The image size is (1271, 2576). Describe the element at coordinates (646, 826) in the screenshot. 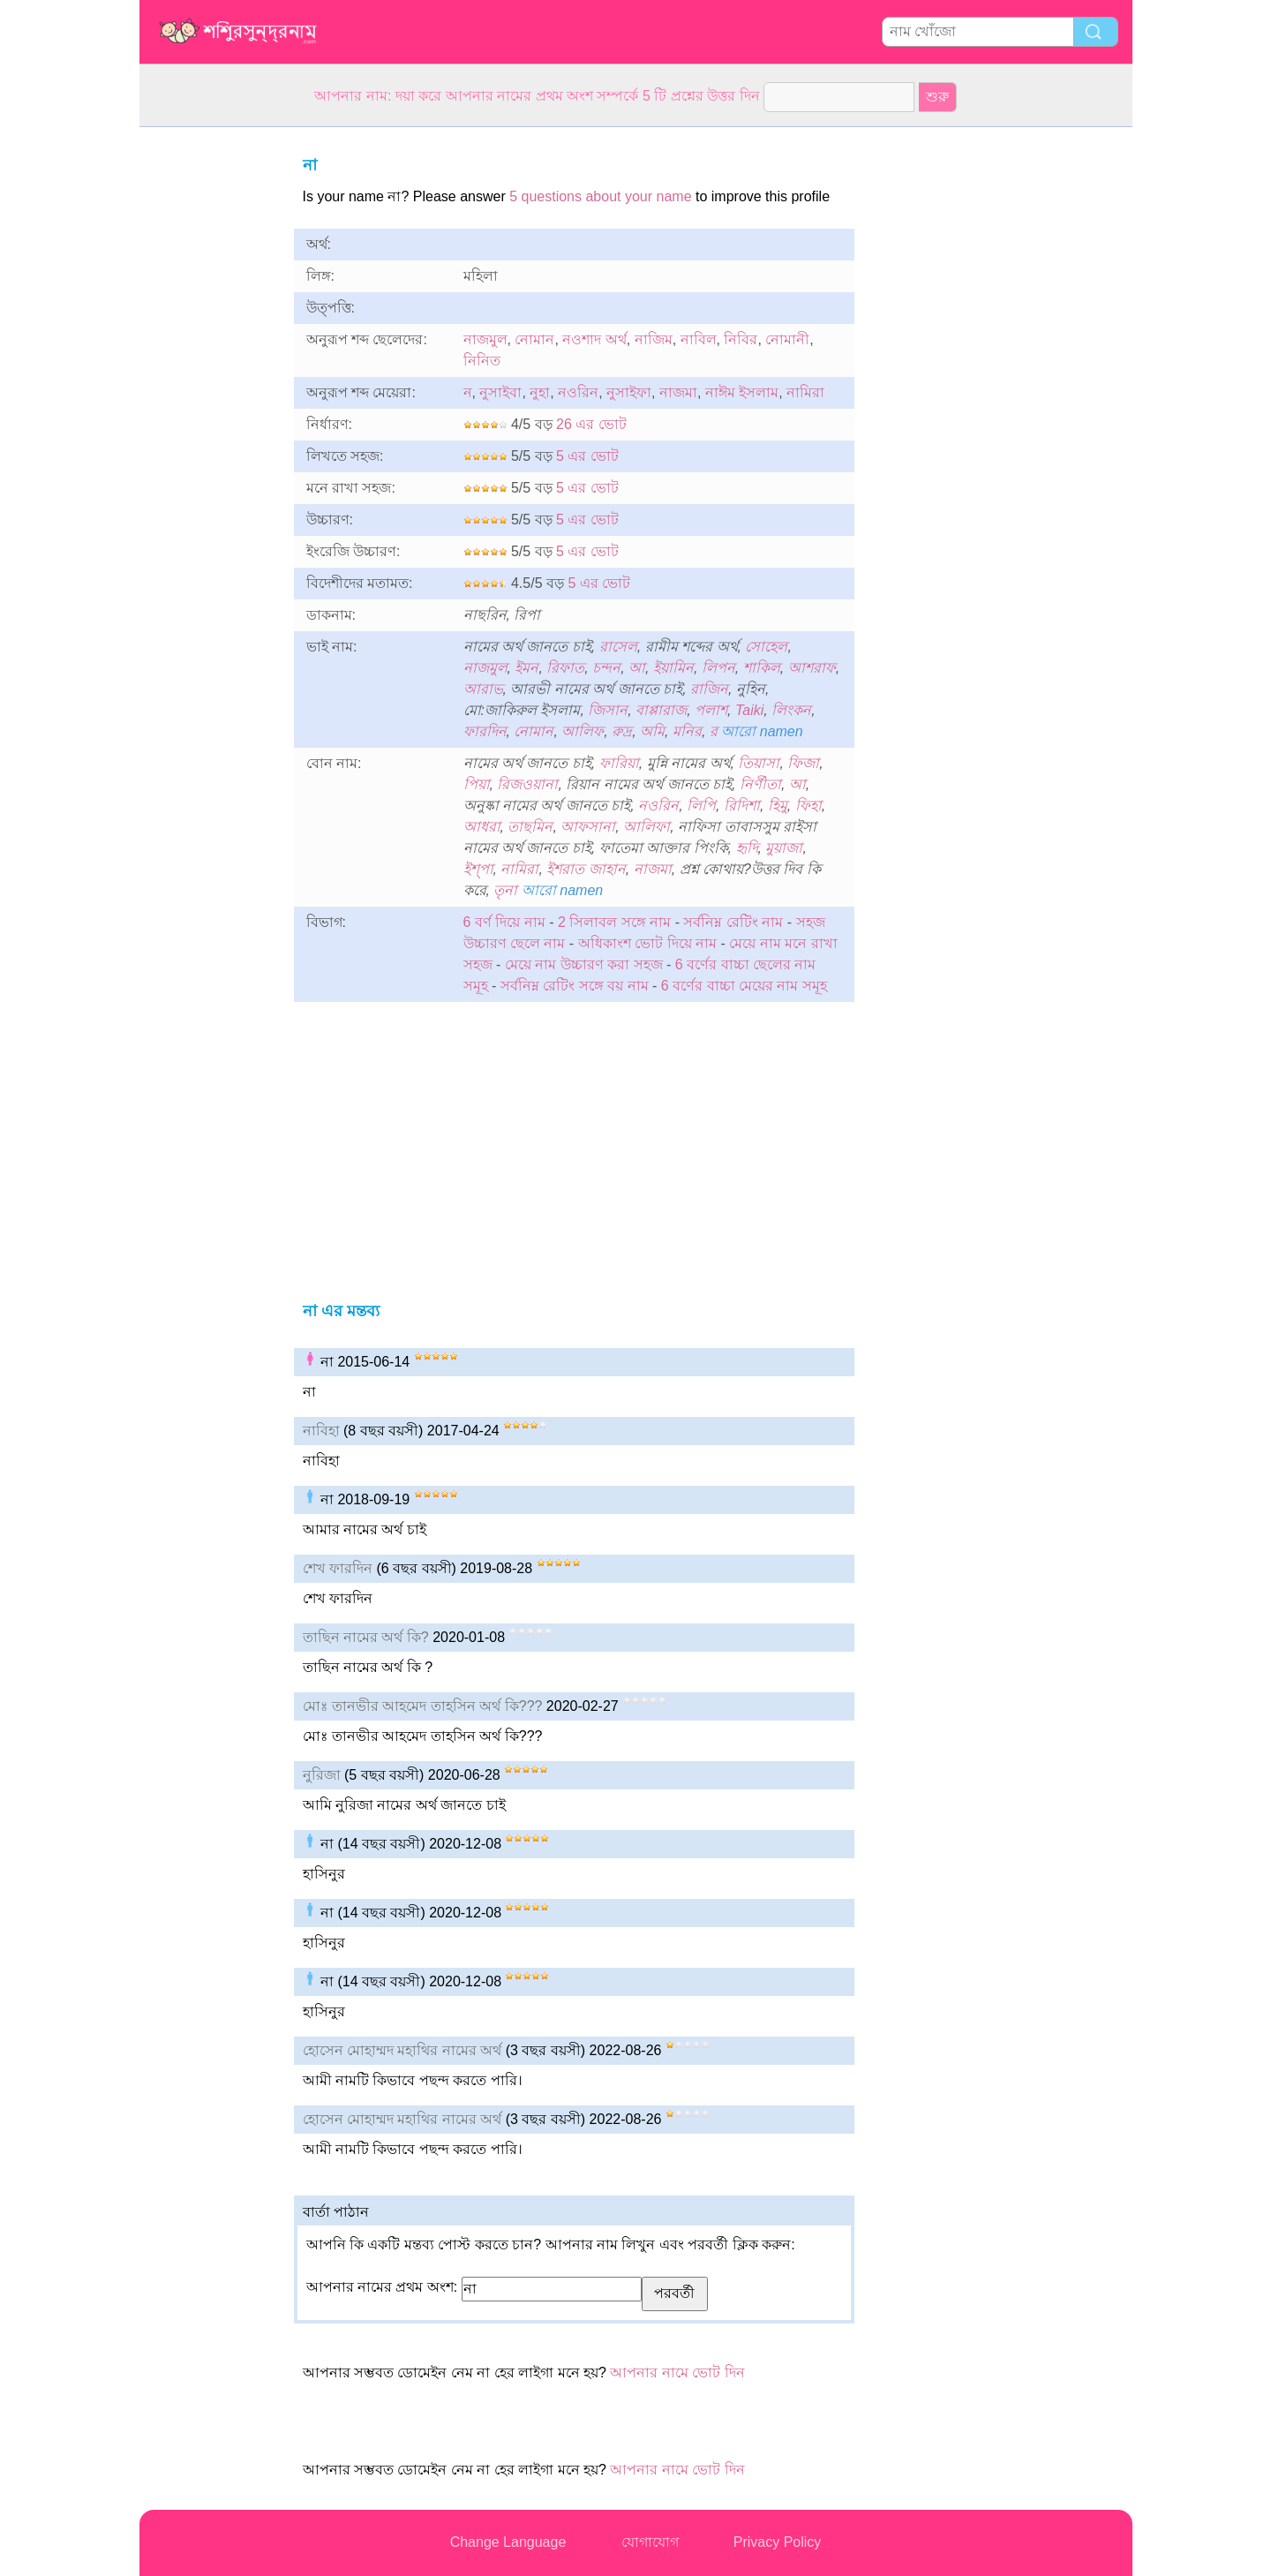

I see `আলিফা` at that location.